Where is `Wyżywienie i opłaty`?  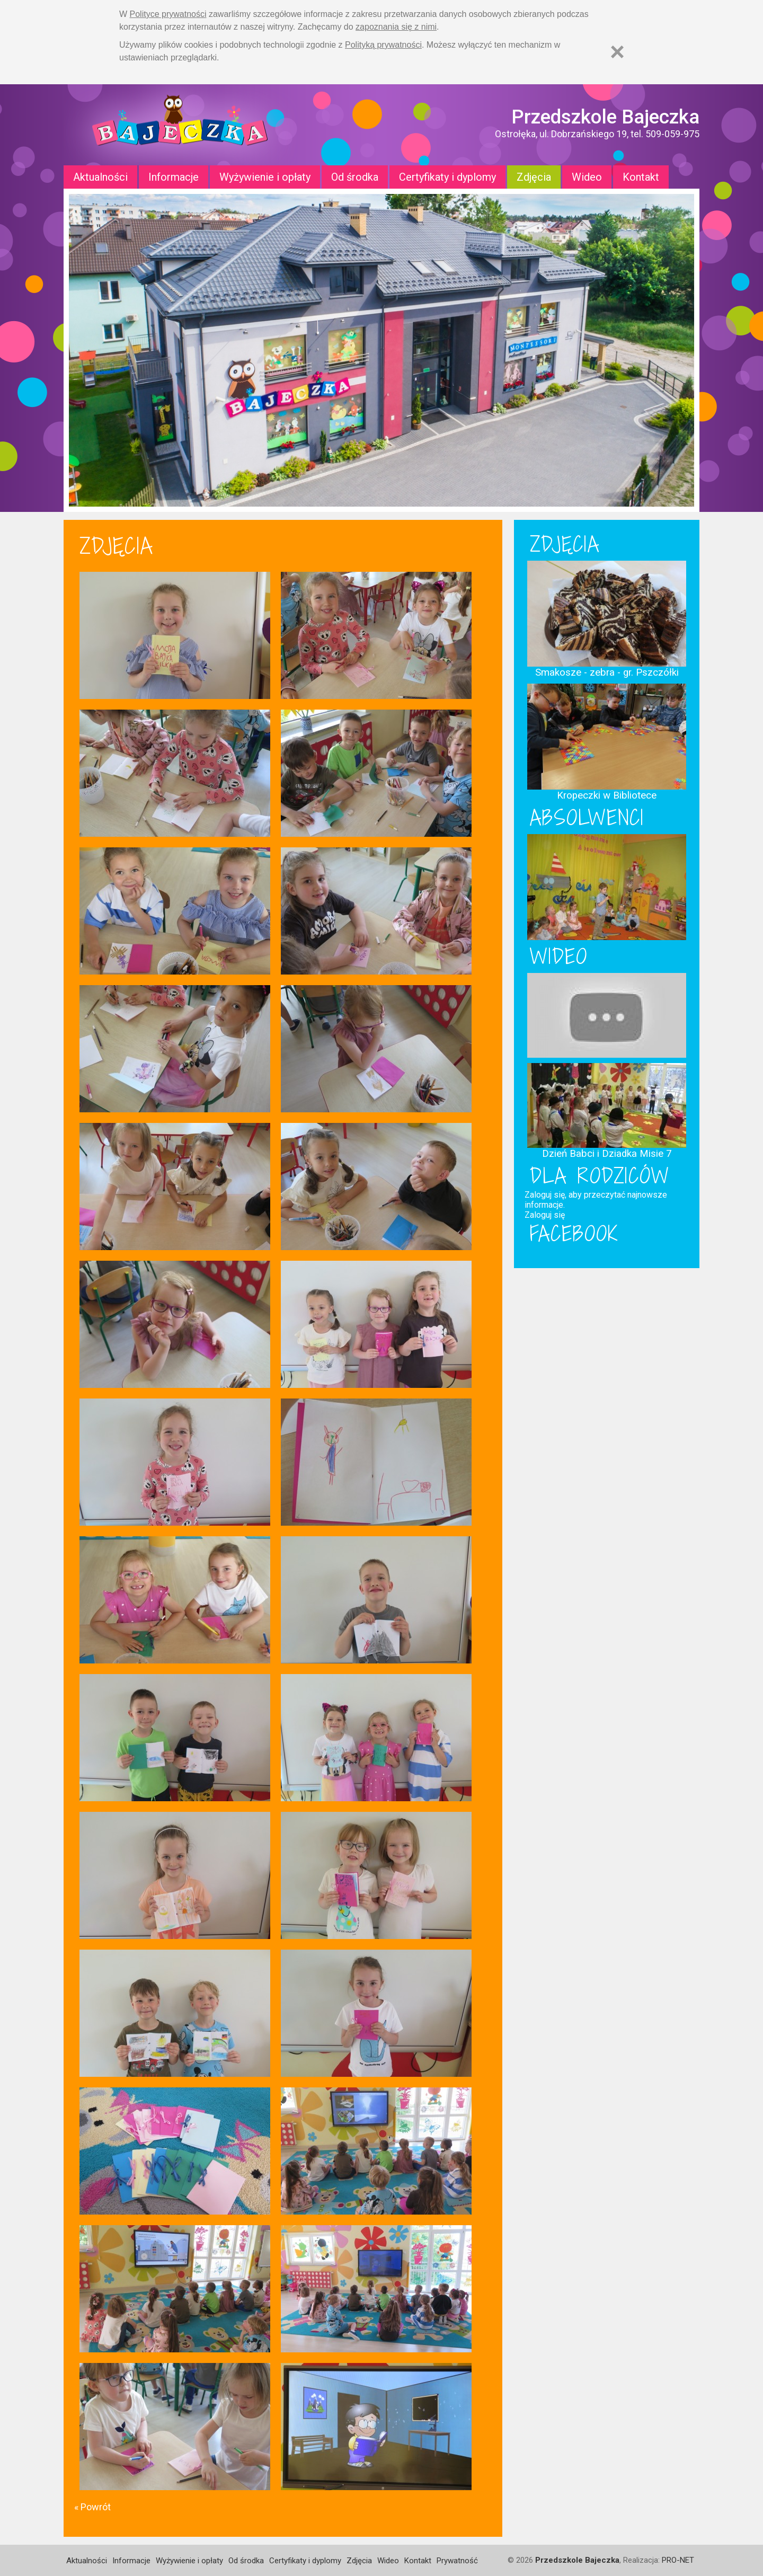 Wyżywienie i opłaty is located at coordinates (264, 177).